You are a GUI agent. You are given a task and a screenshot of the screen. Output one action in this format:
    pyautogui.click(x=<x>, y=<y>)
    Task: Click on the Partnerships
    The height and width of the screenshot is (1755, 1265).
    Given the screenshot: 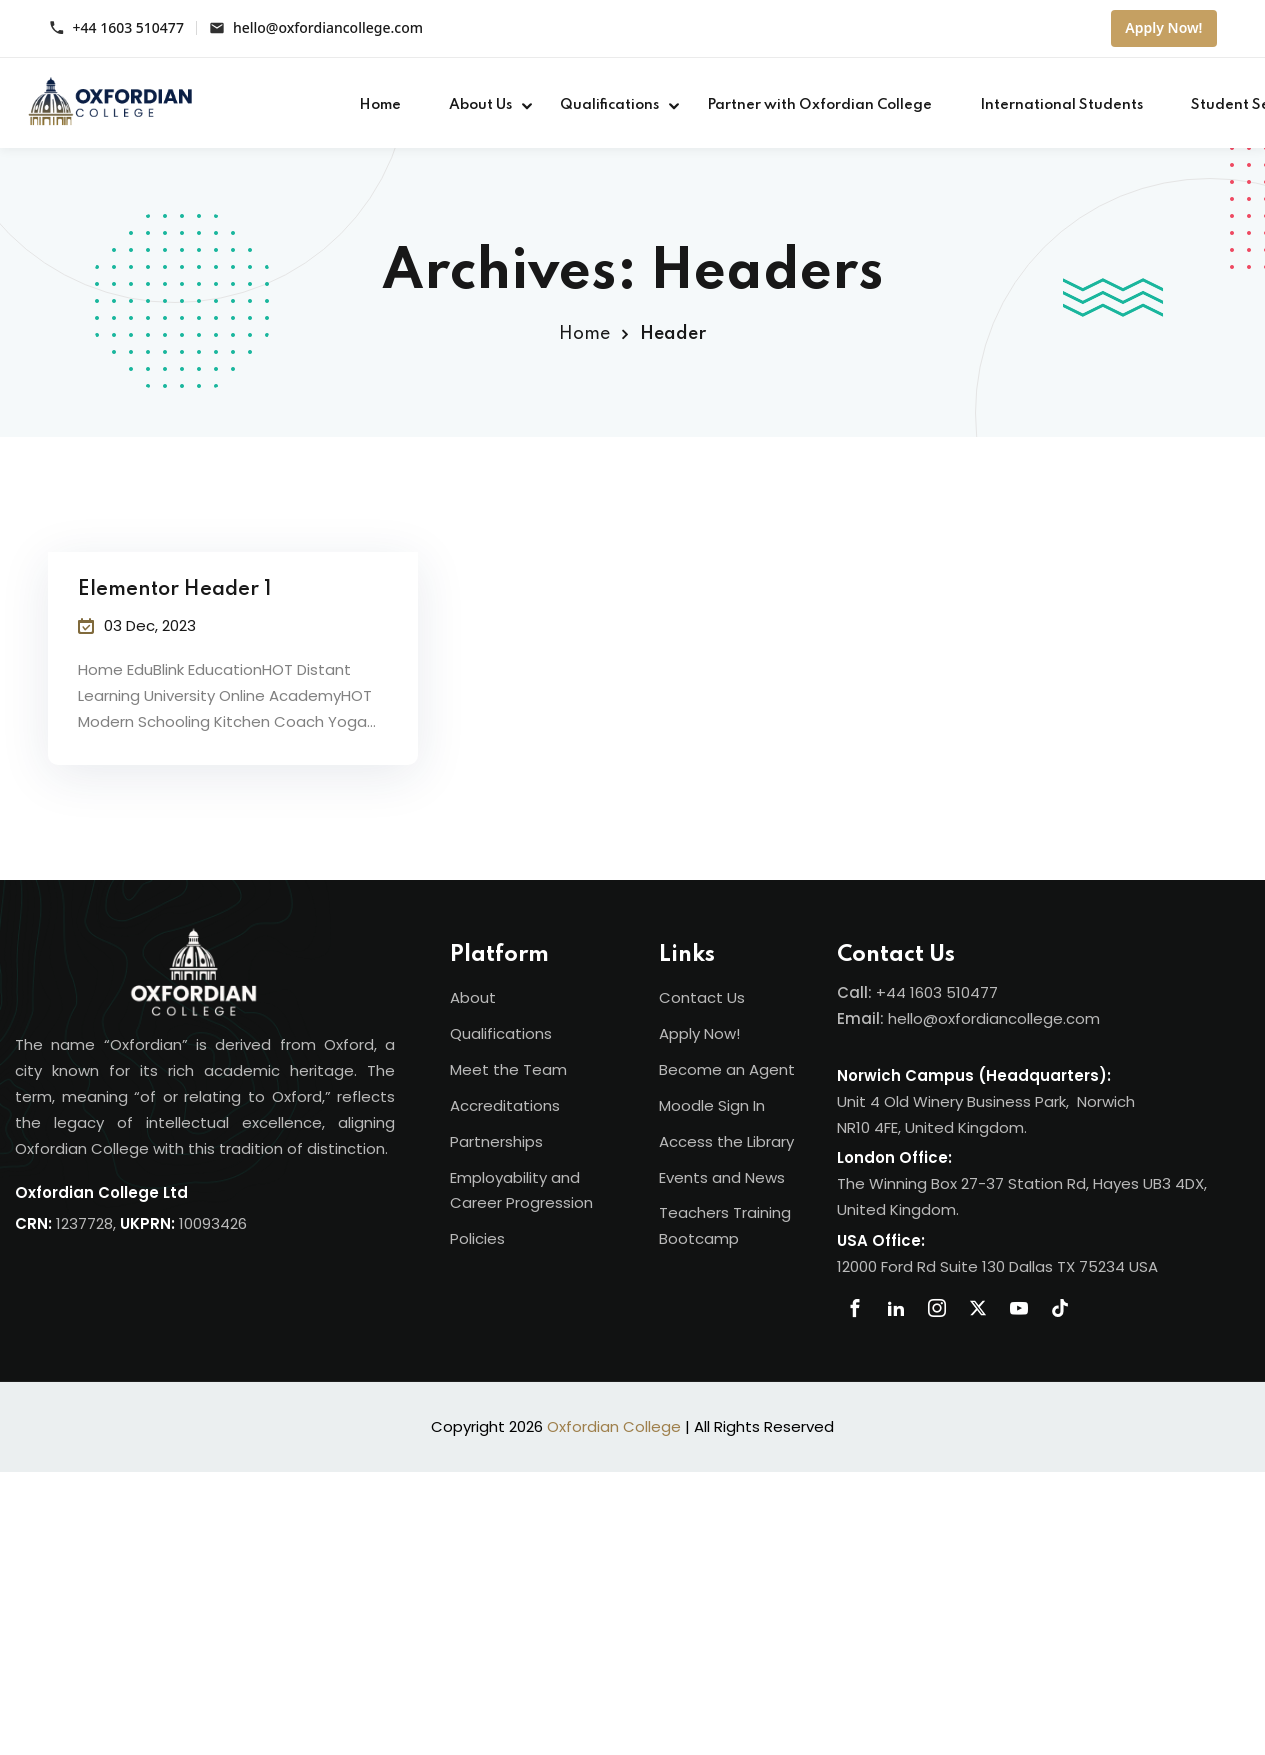 What is the action you would take?
    pyautogui.click(x=496, y=1141)
    